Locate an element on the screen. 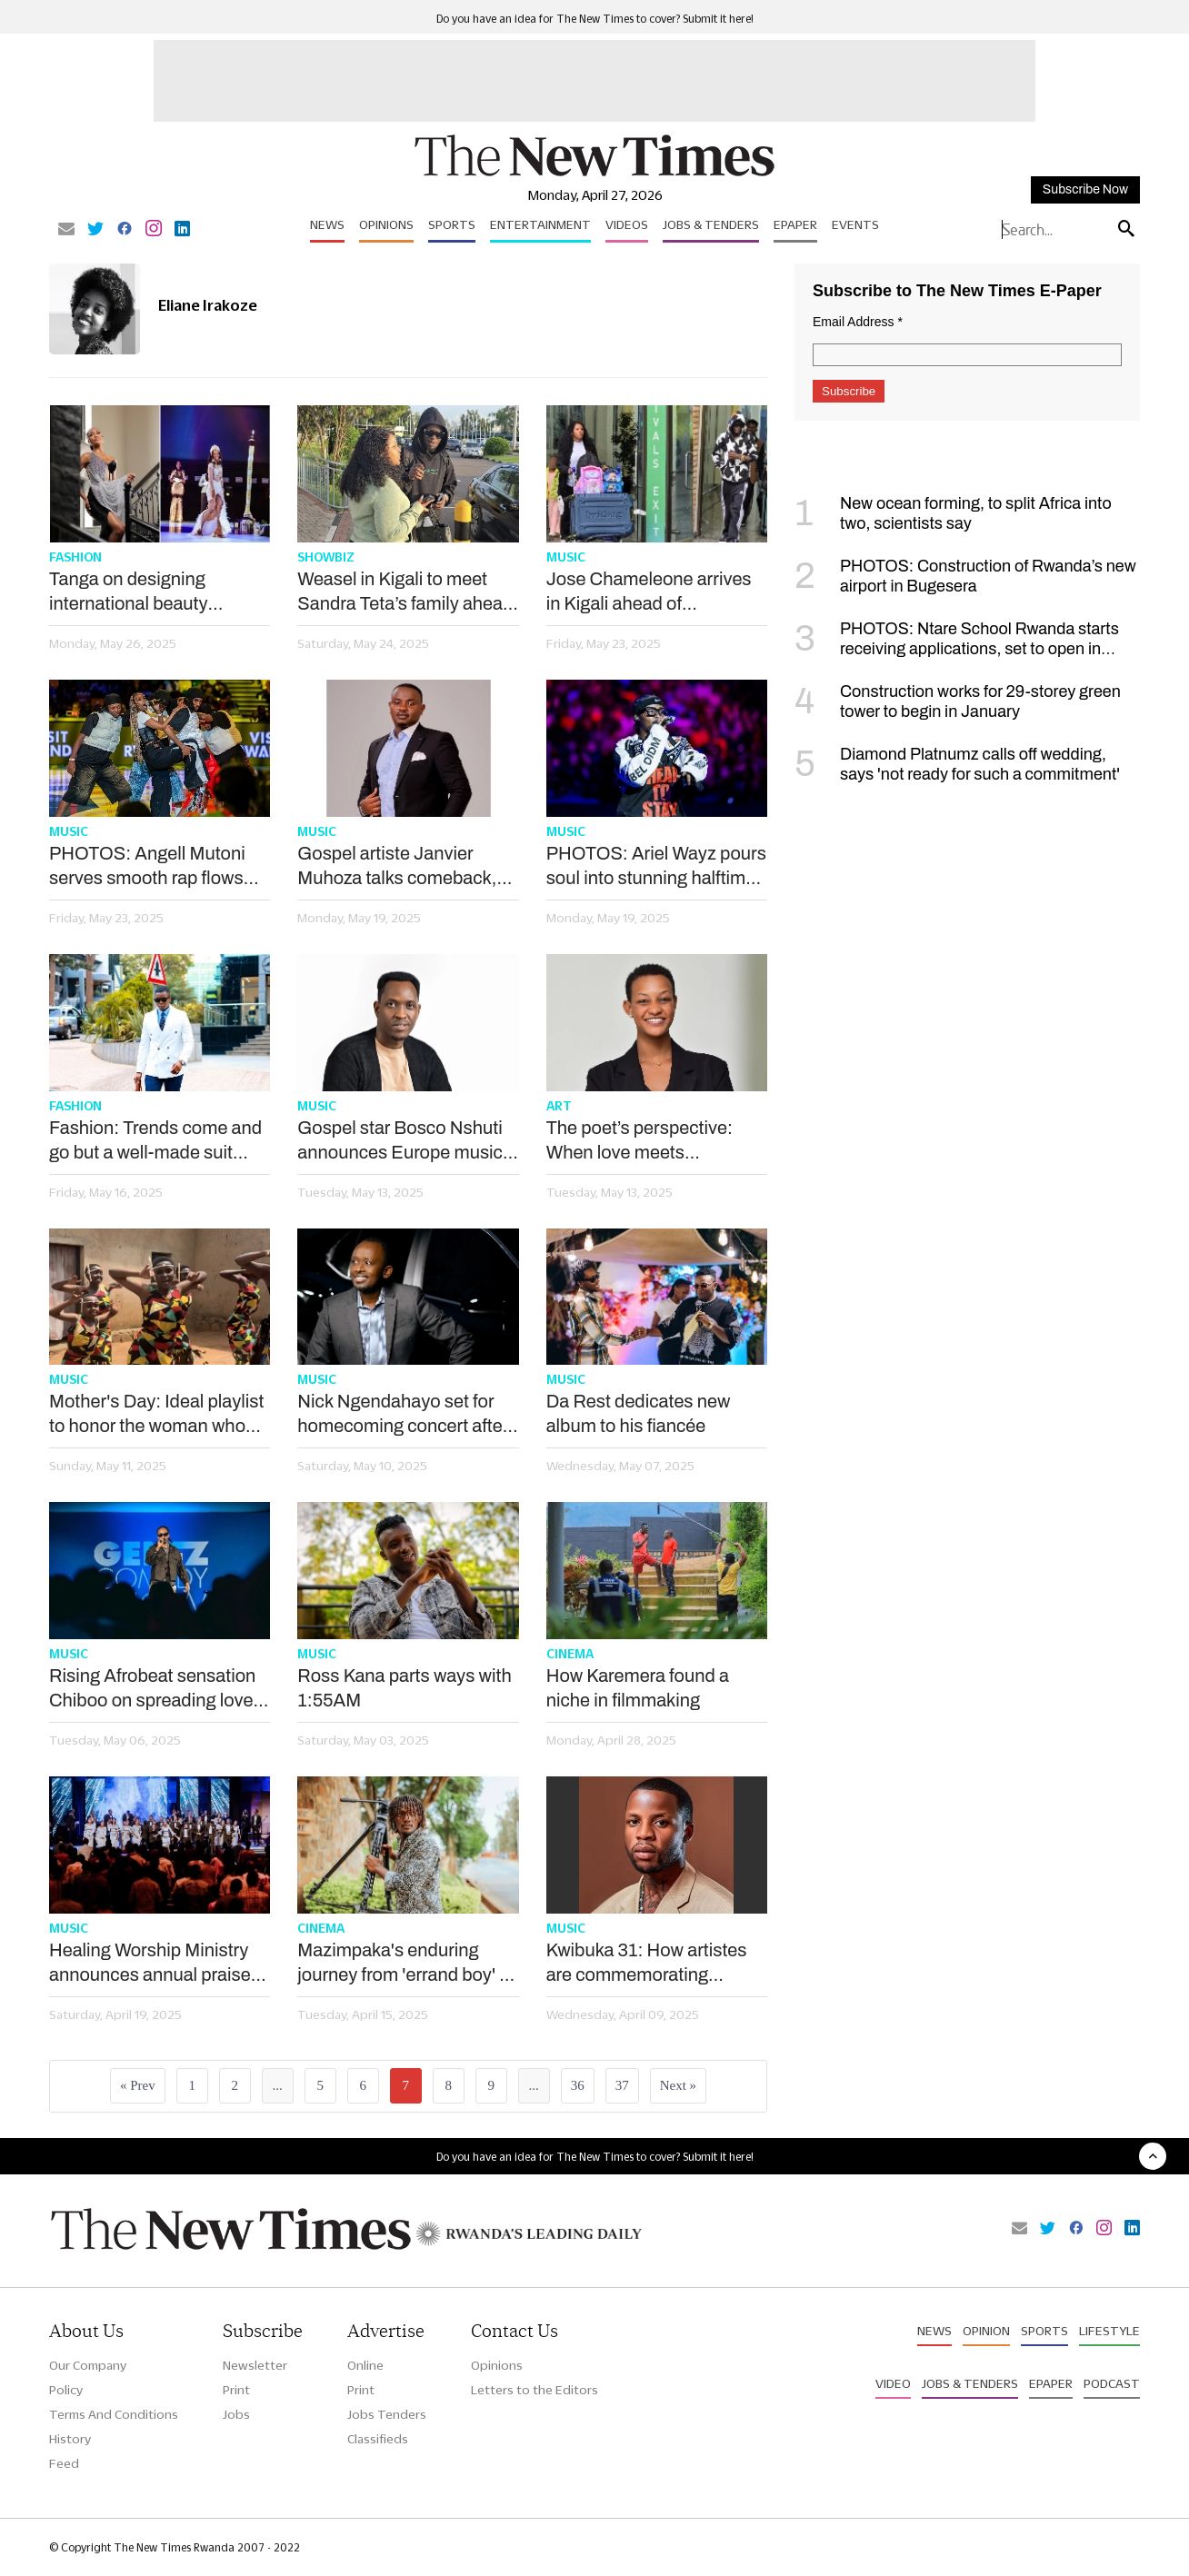  Print is located at coordinates (236, 2389).